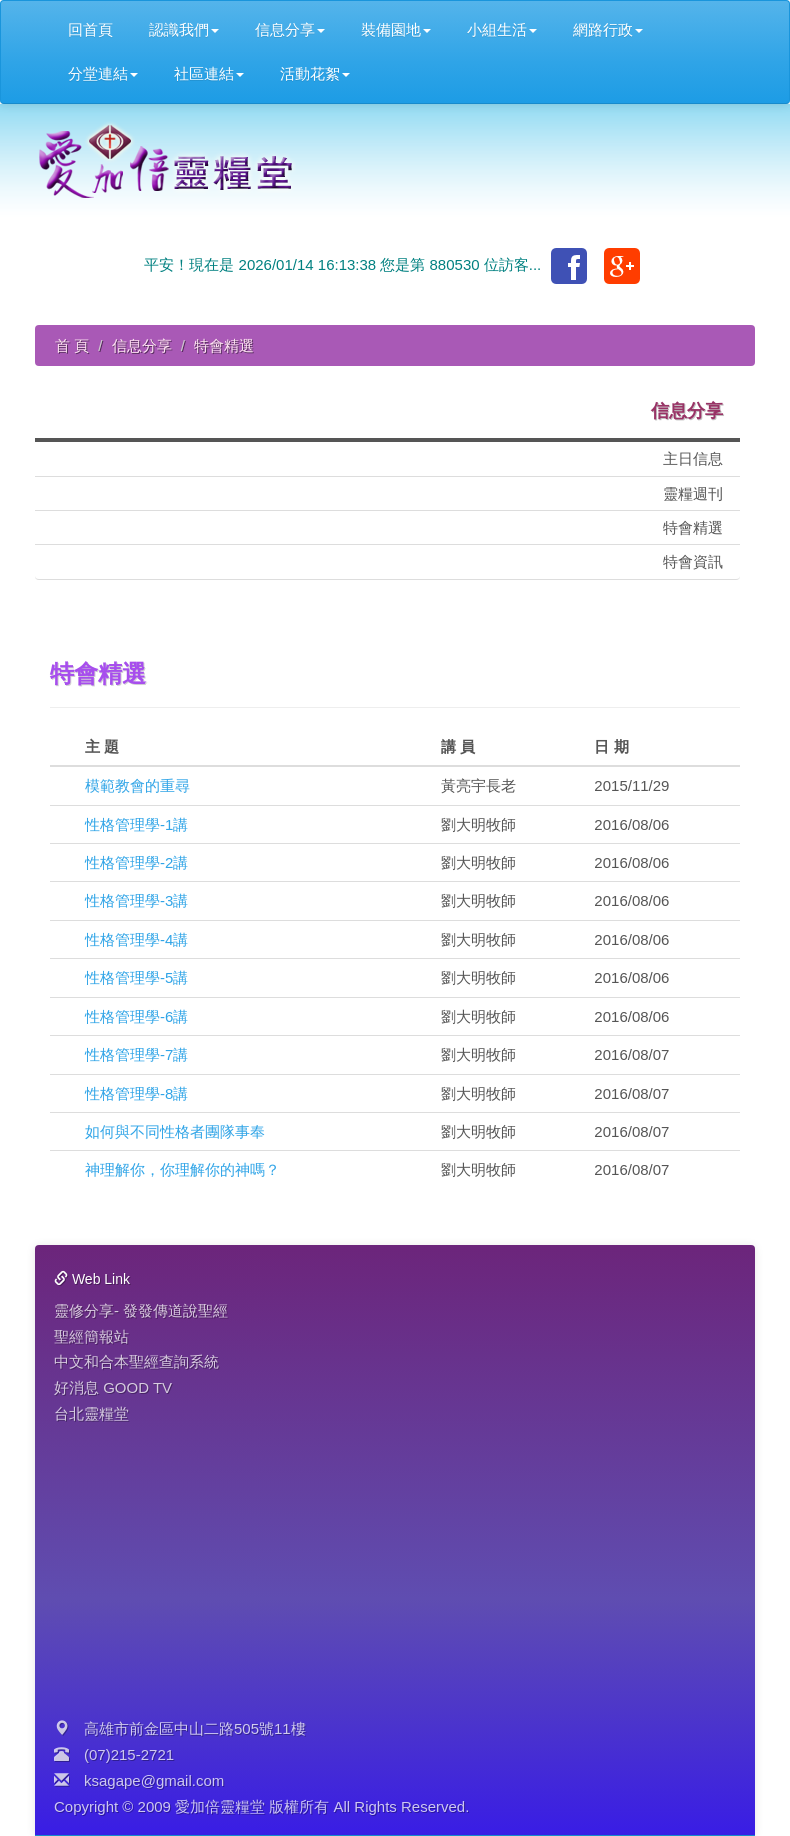 The image size is (790, 1836). Describe the element at coordinates (693, 561) in the screenshot. I see `特會資訊` at that location.